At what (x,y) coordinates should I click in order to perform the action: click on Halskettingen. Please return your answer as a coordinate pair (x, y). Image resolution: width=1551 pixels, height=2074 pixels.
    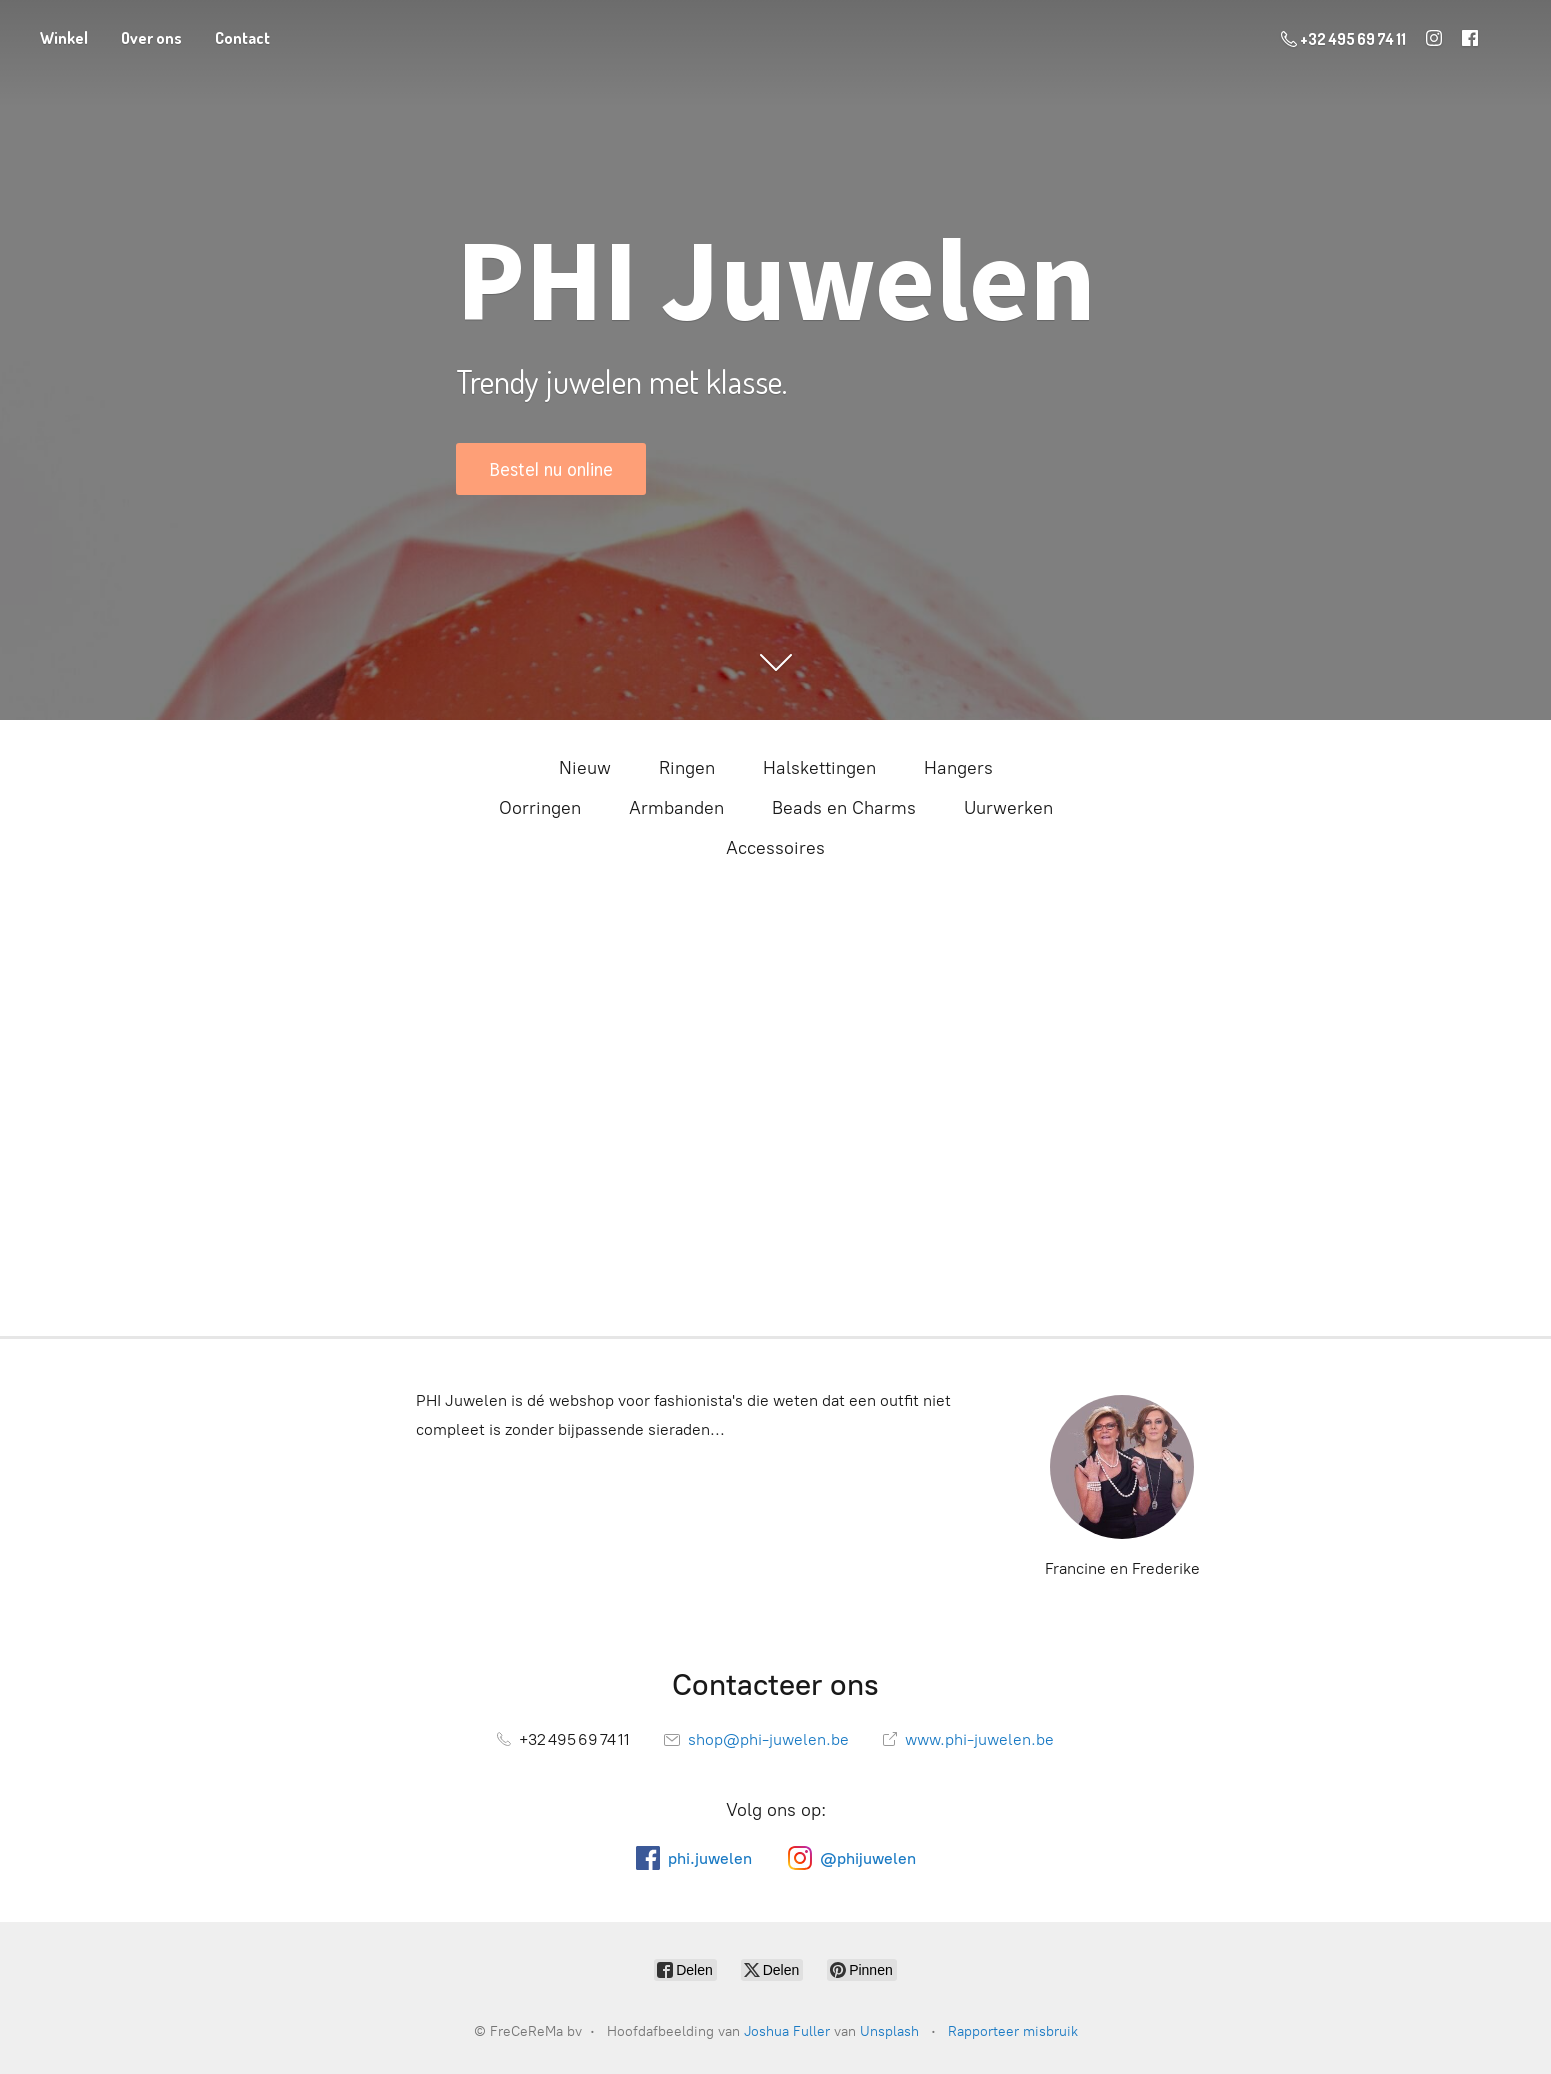
    Looking at the image, I should click on (819, 768).